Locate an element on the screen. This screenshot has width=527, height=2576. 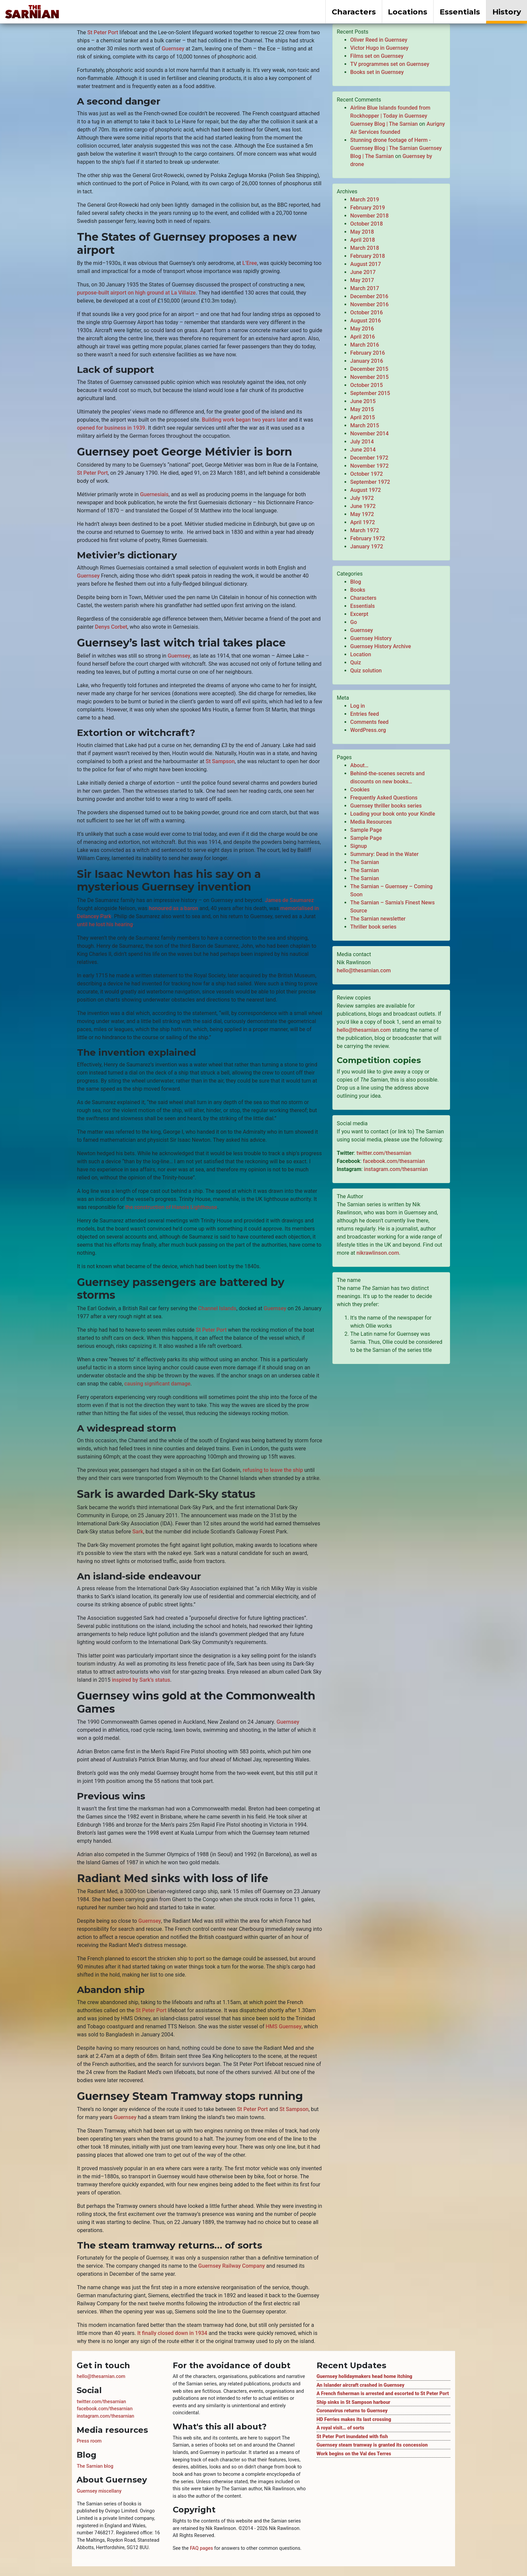
October 1972 is located at coordinates (366, 474).